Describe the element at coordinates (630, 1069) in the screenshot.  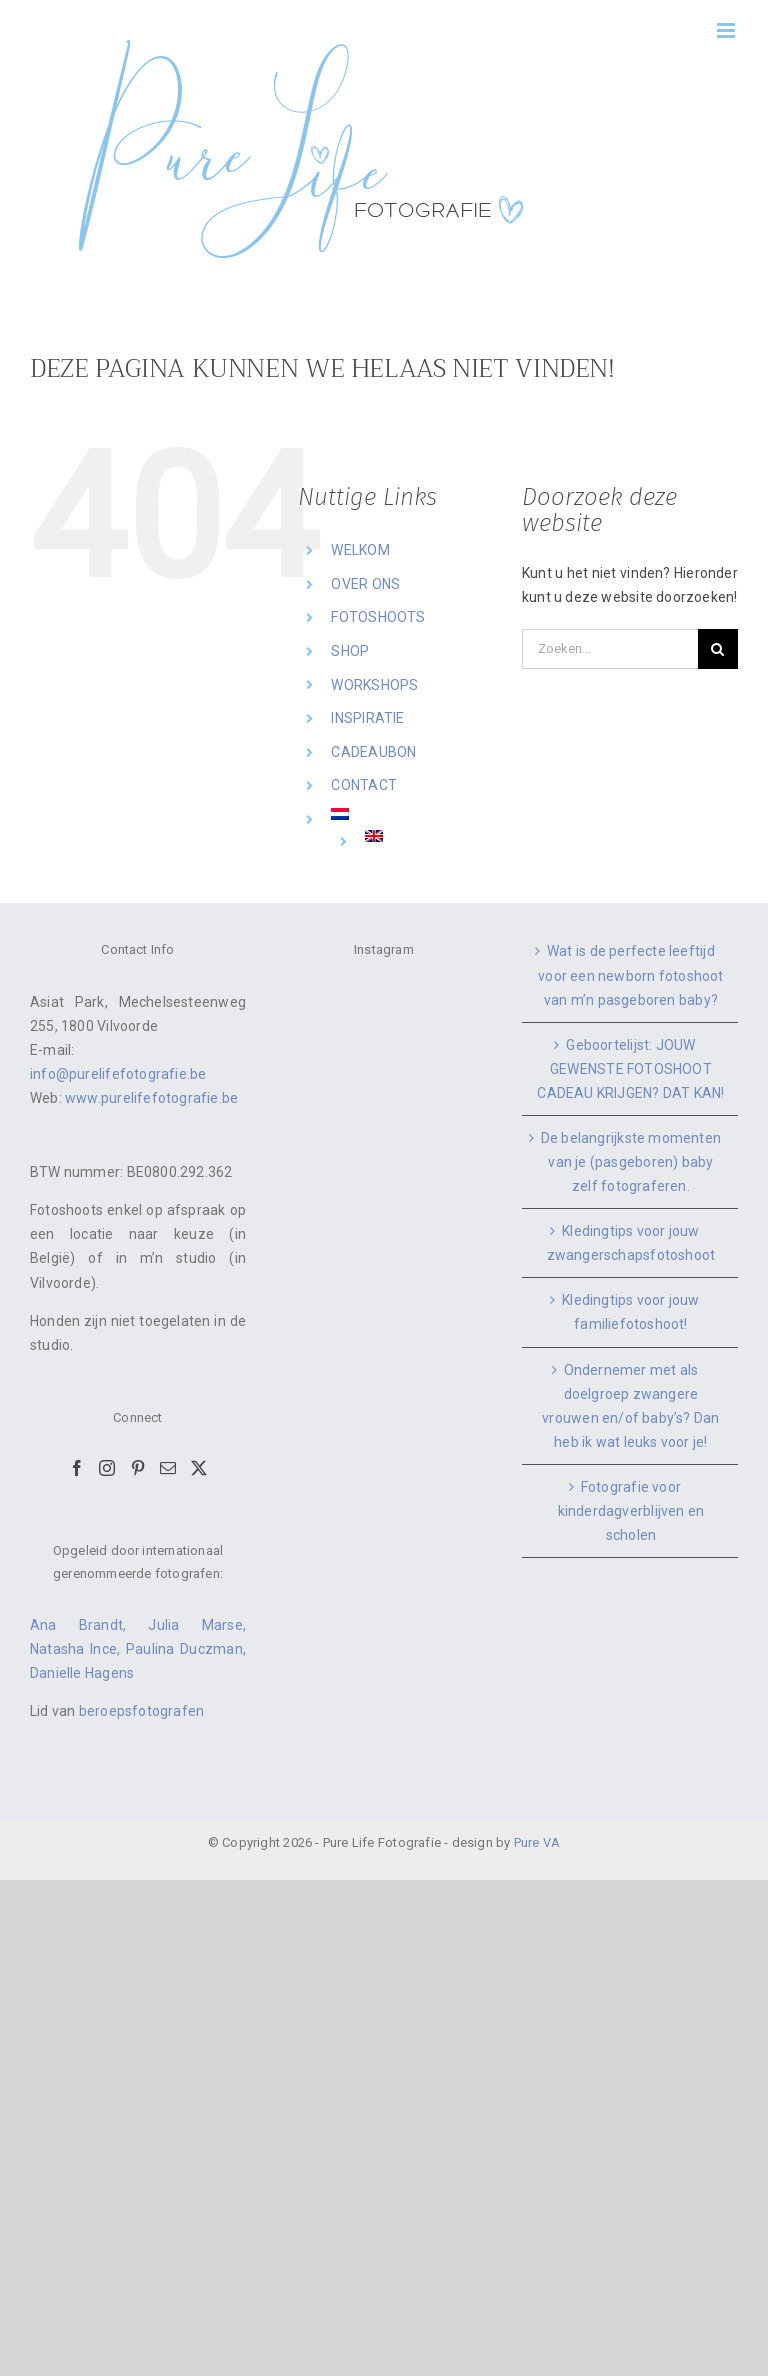
I see `Geboortelijst: JOUW GEWENSTE FOTOSHOOT CADEAU KRIJGEN? DAT KAN!` at that location.